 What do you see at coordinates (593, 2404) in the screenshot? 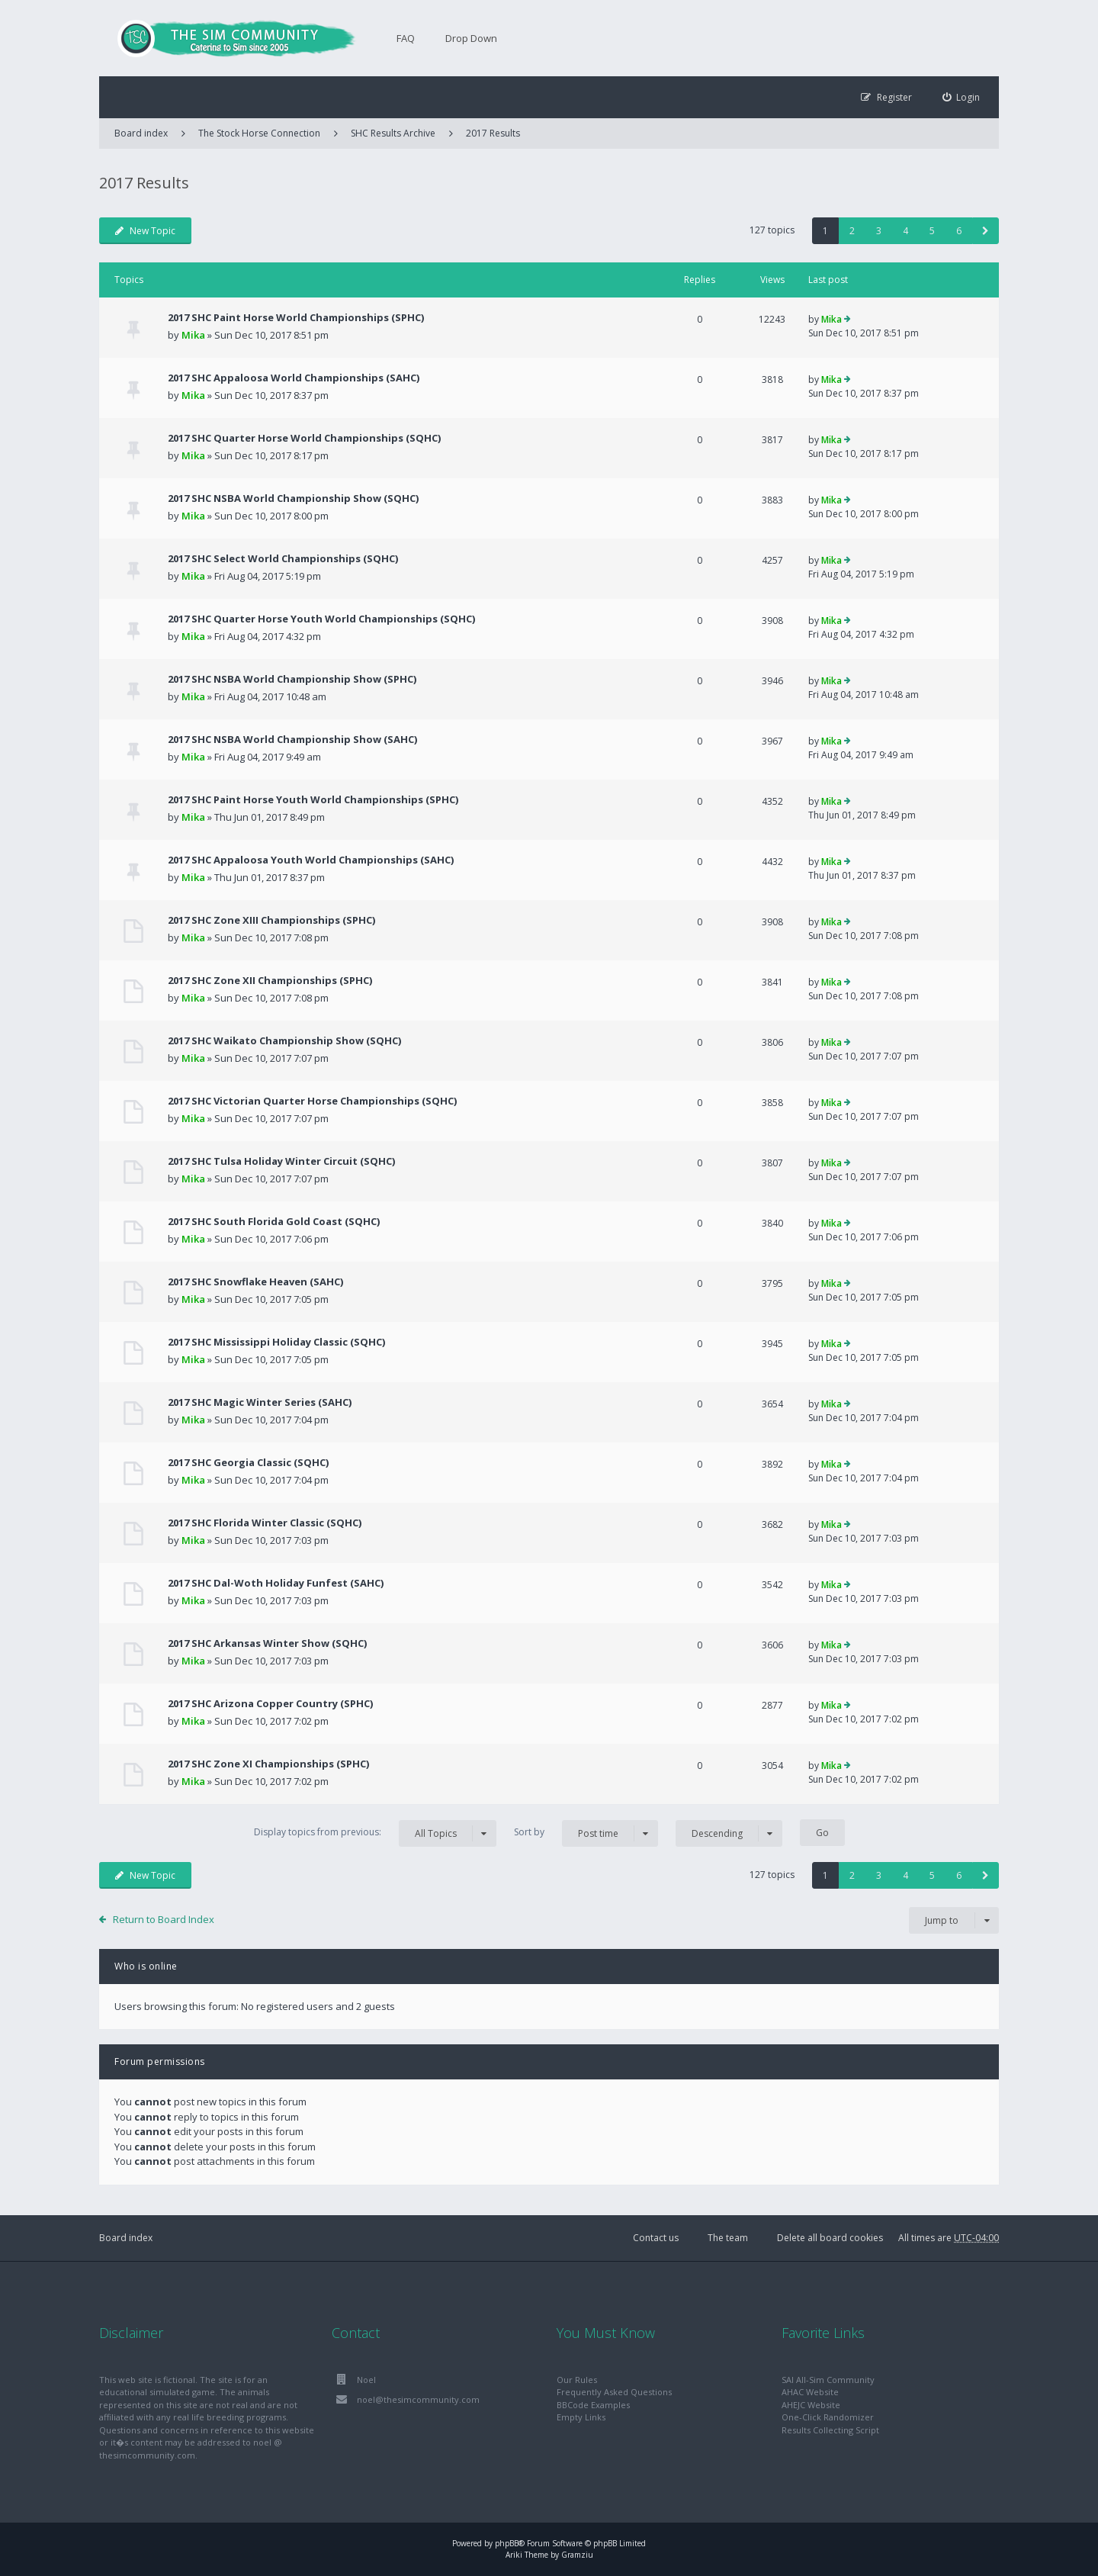
I see `BBCode Examples` at bounding box center [593, 2404].